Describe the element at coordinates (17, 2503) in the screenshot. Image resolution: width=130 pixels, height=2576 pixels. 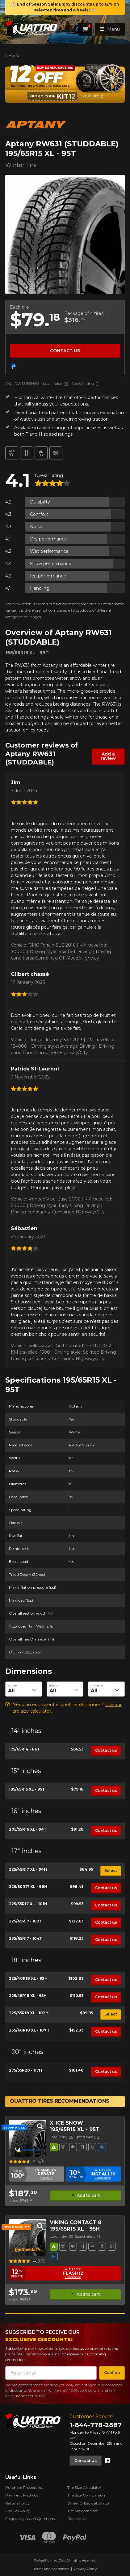
I see `Return Policy` at that location.